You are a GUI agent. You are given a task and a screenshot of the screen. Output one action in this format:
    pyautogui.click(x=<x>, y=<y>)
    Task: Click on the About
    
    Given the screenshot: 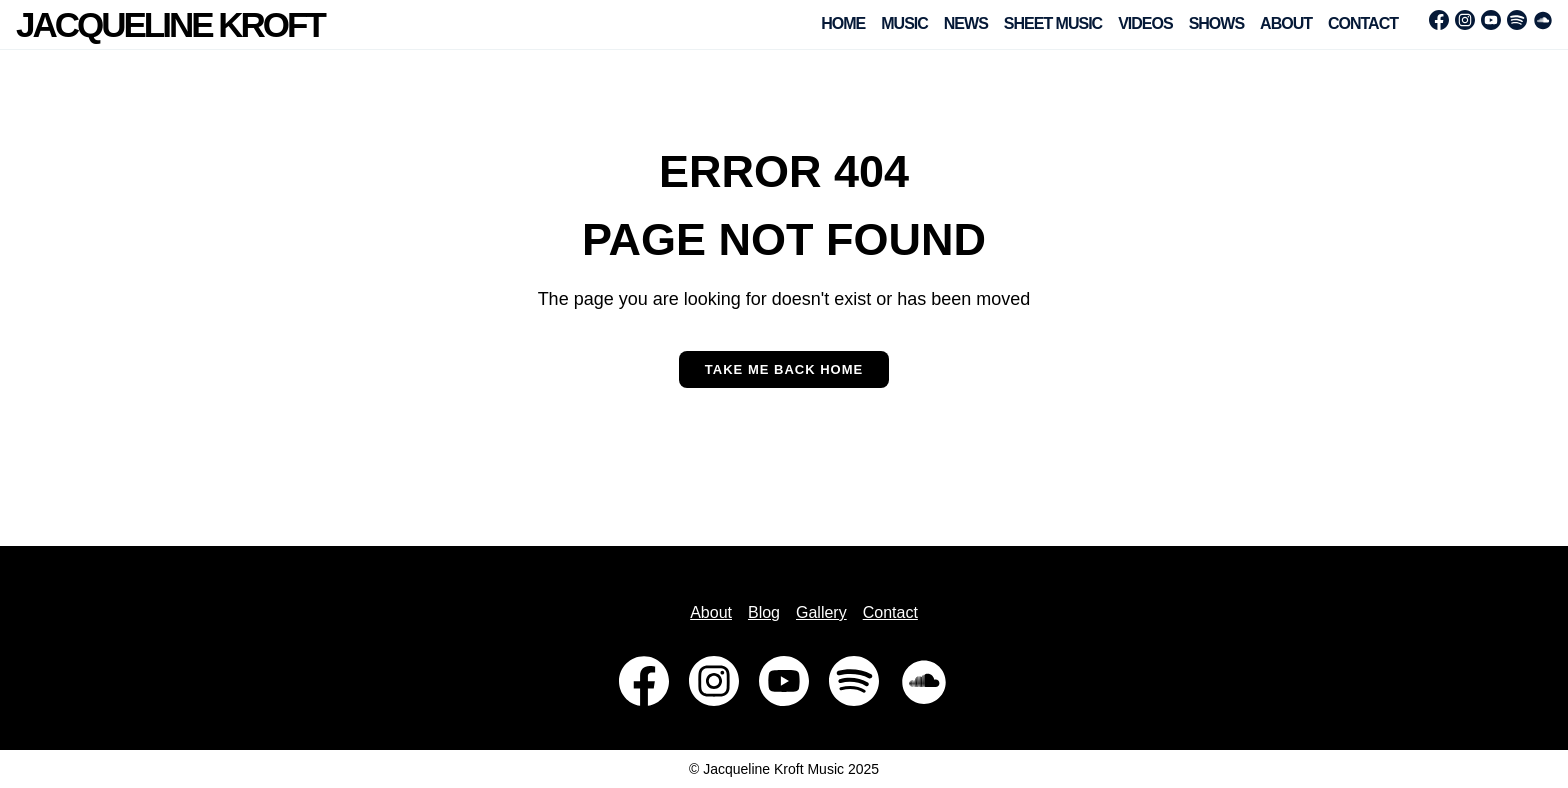 What is the action you would take?
    pyautogui.click(x=1286, y=23)
    